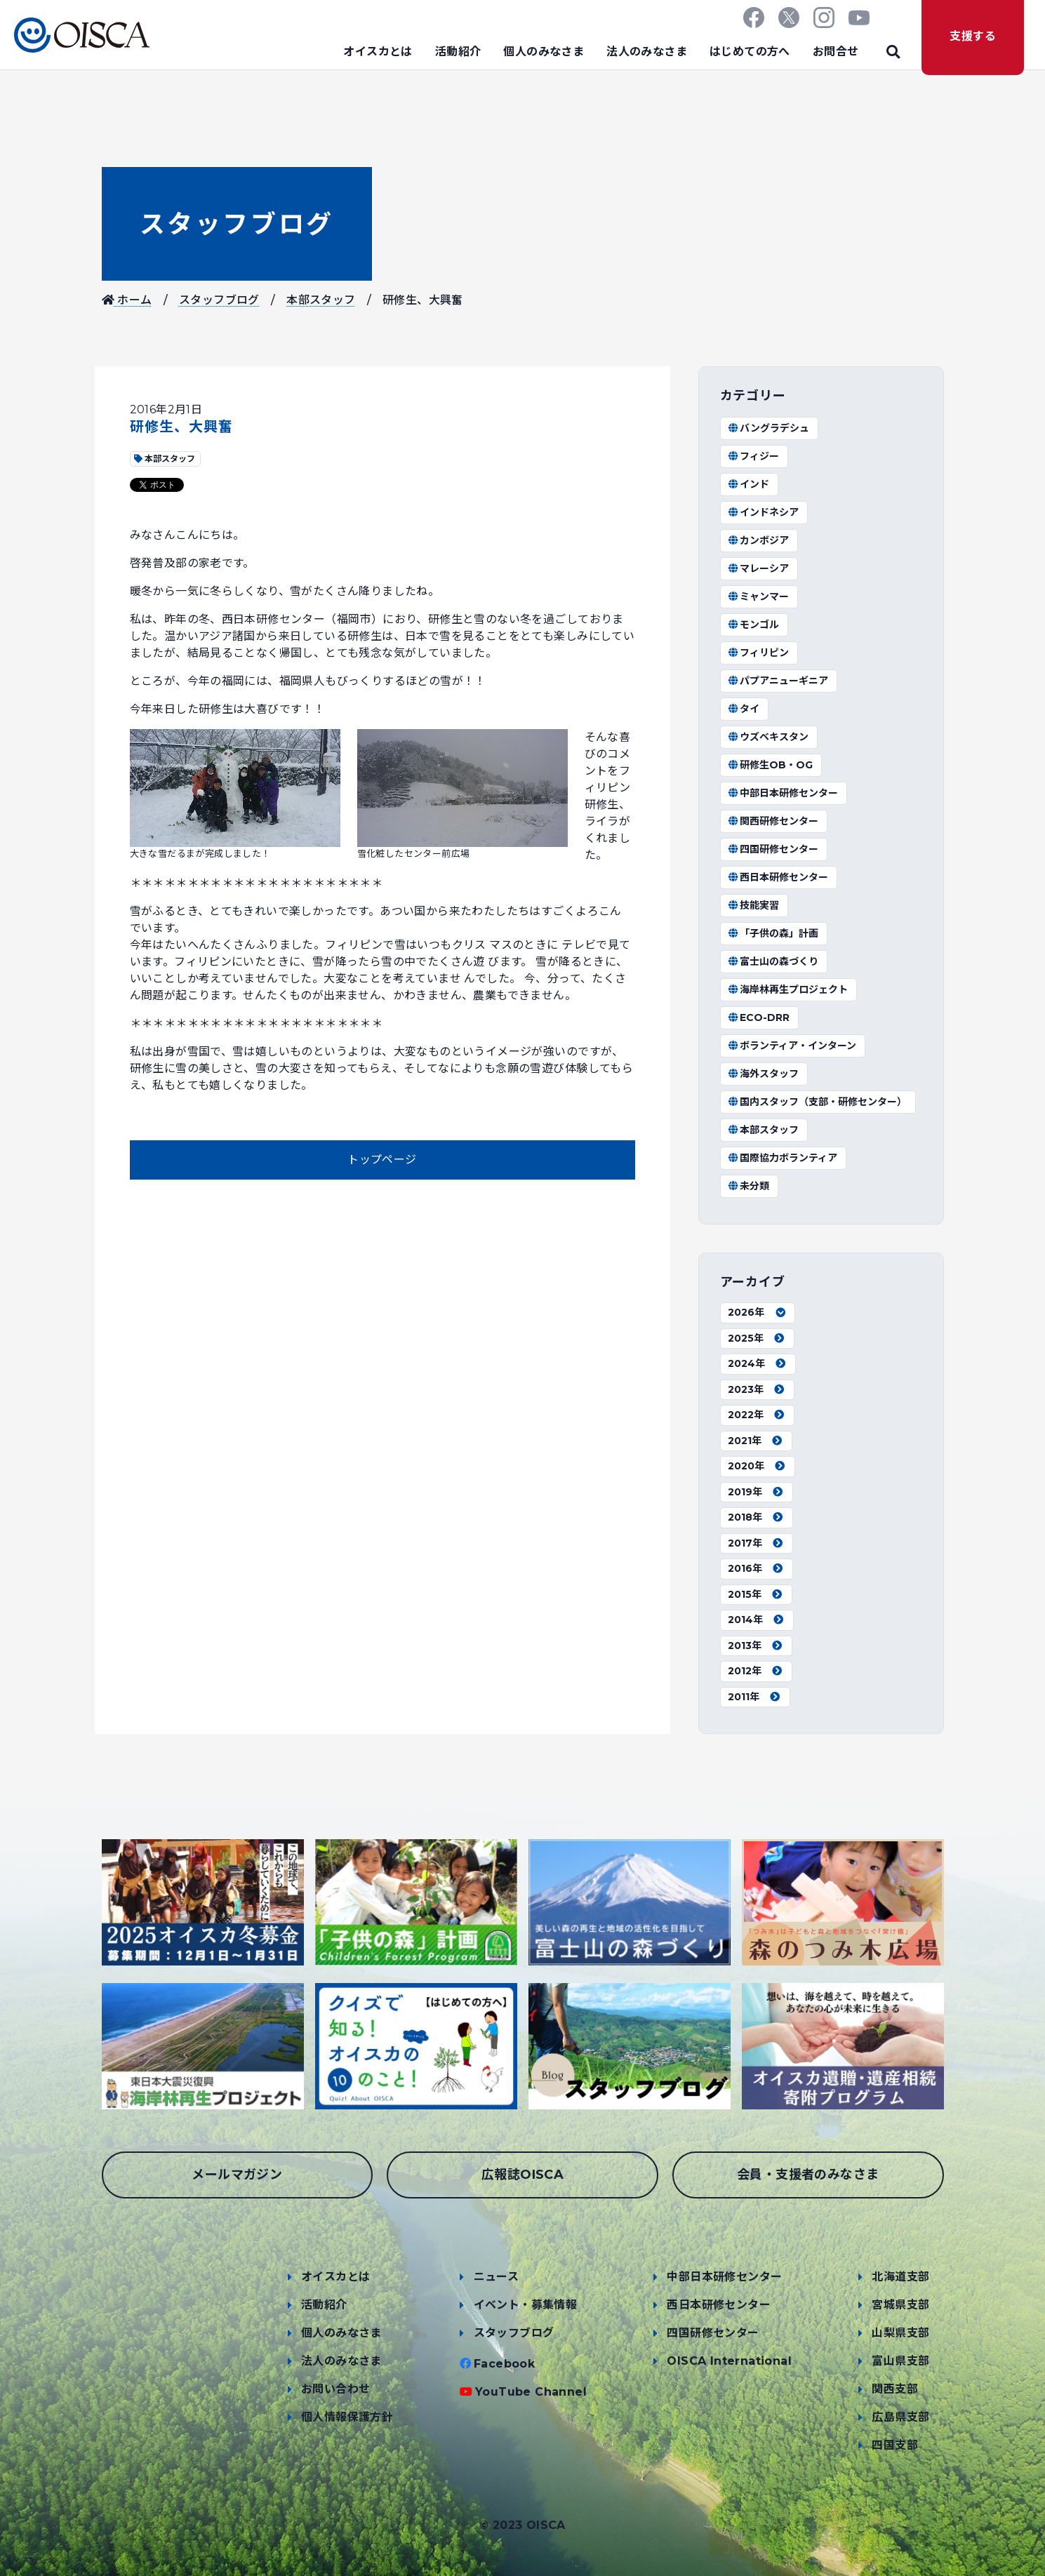 This screenshot has height=2576, width=1045. Describe the element at coordinates (900, 2417) in the screenshot. I see `広島県支部` at that location.